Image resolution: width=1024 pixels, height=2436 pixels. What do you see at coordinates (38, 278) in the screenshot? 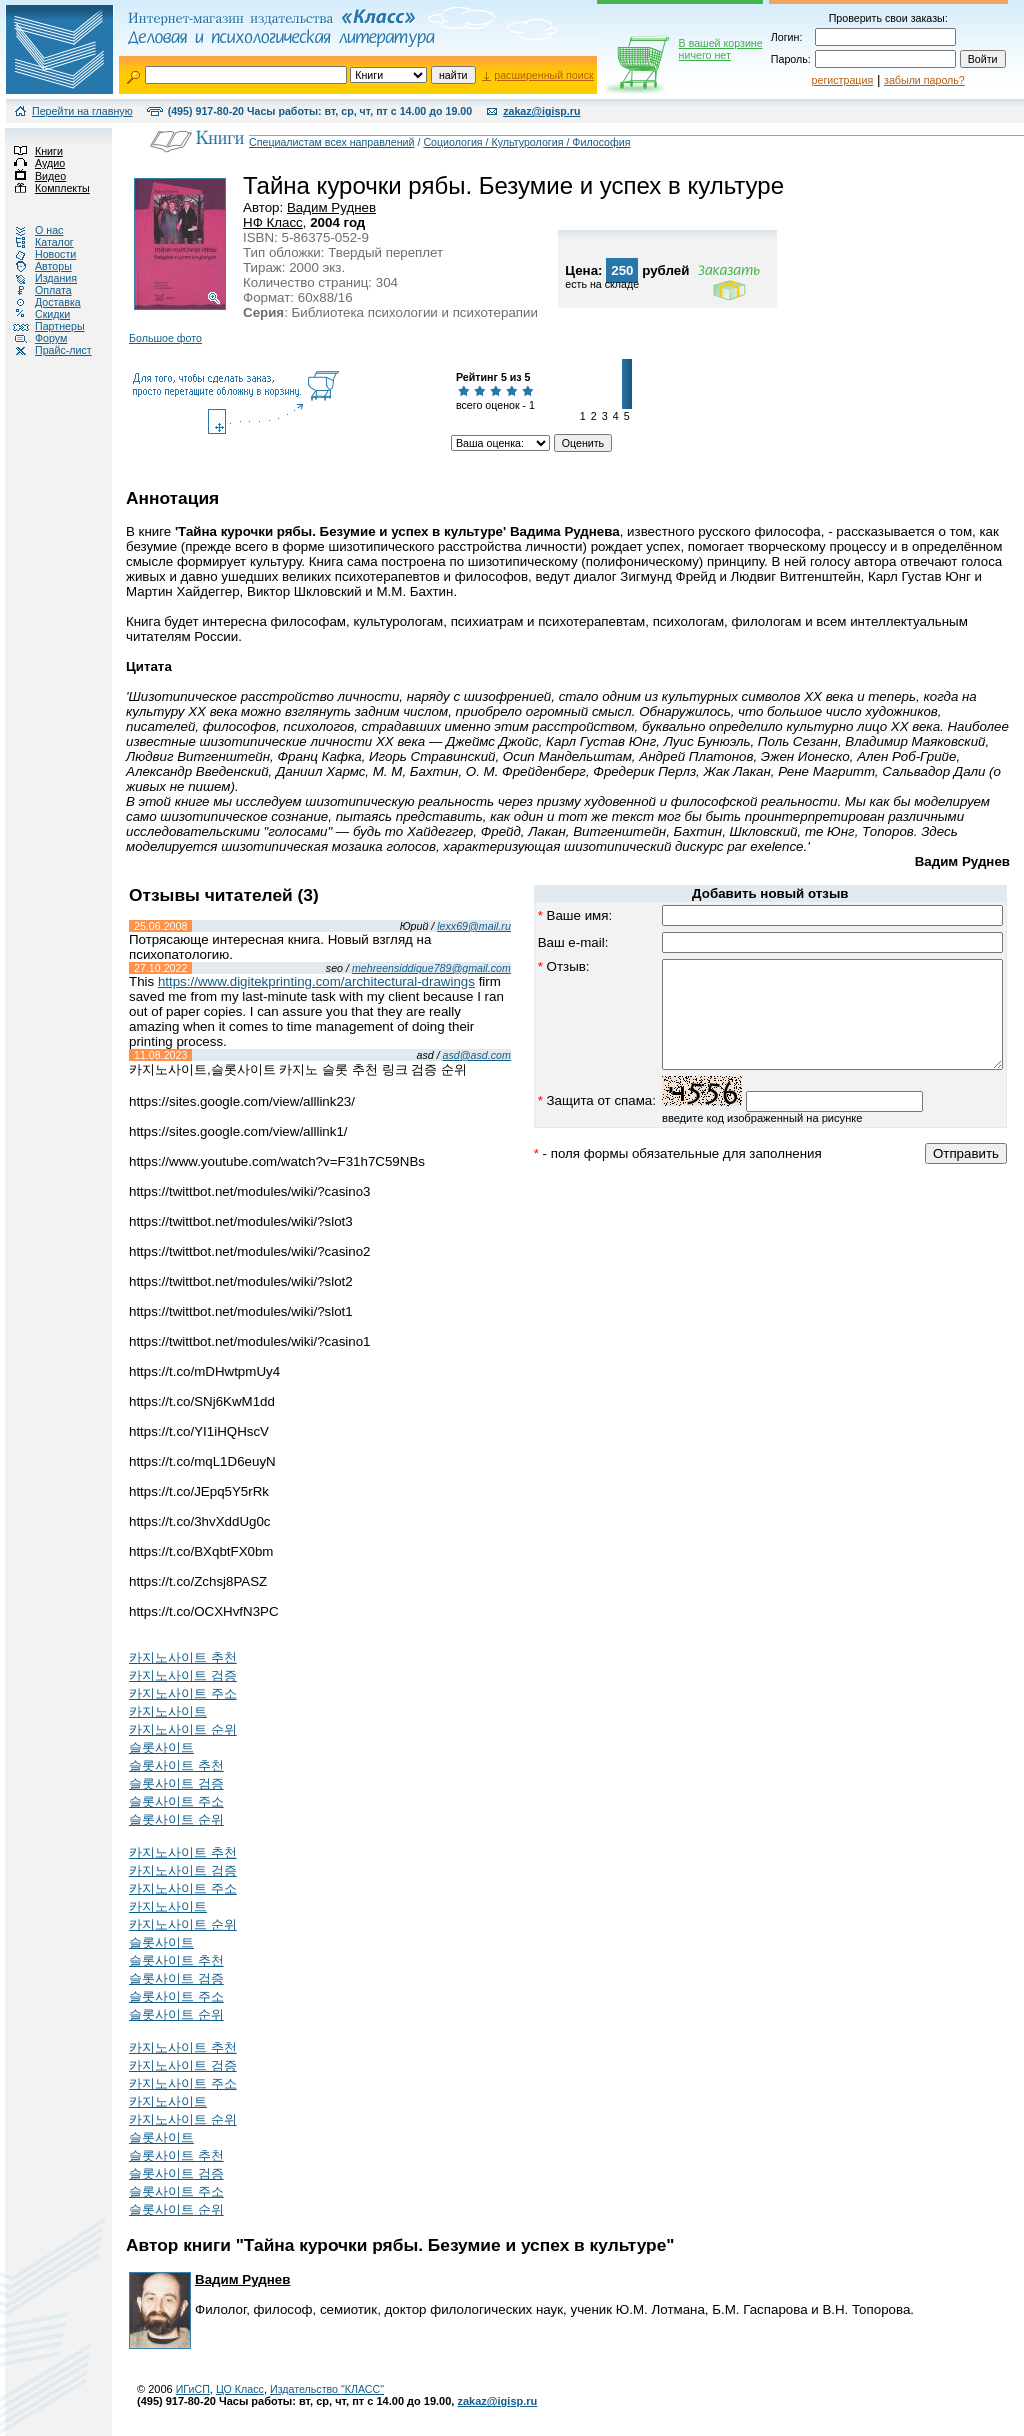
I see `Издания` at bounding box center [38, 278].